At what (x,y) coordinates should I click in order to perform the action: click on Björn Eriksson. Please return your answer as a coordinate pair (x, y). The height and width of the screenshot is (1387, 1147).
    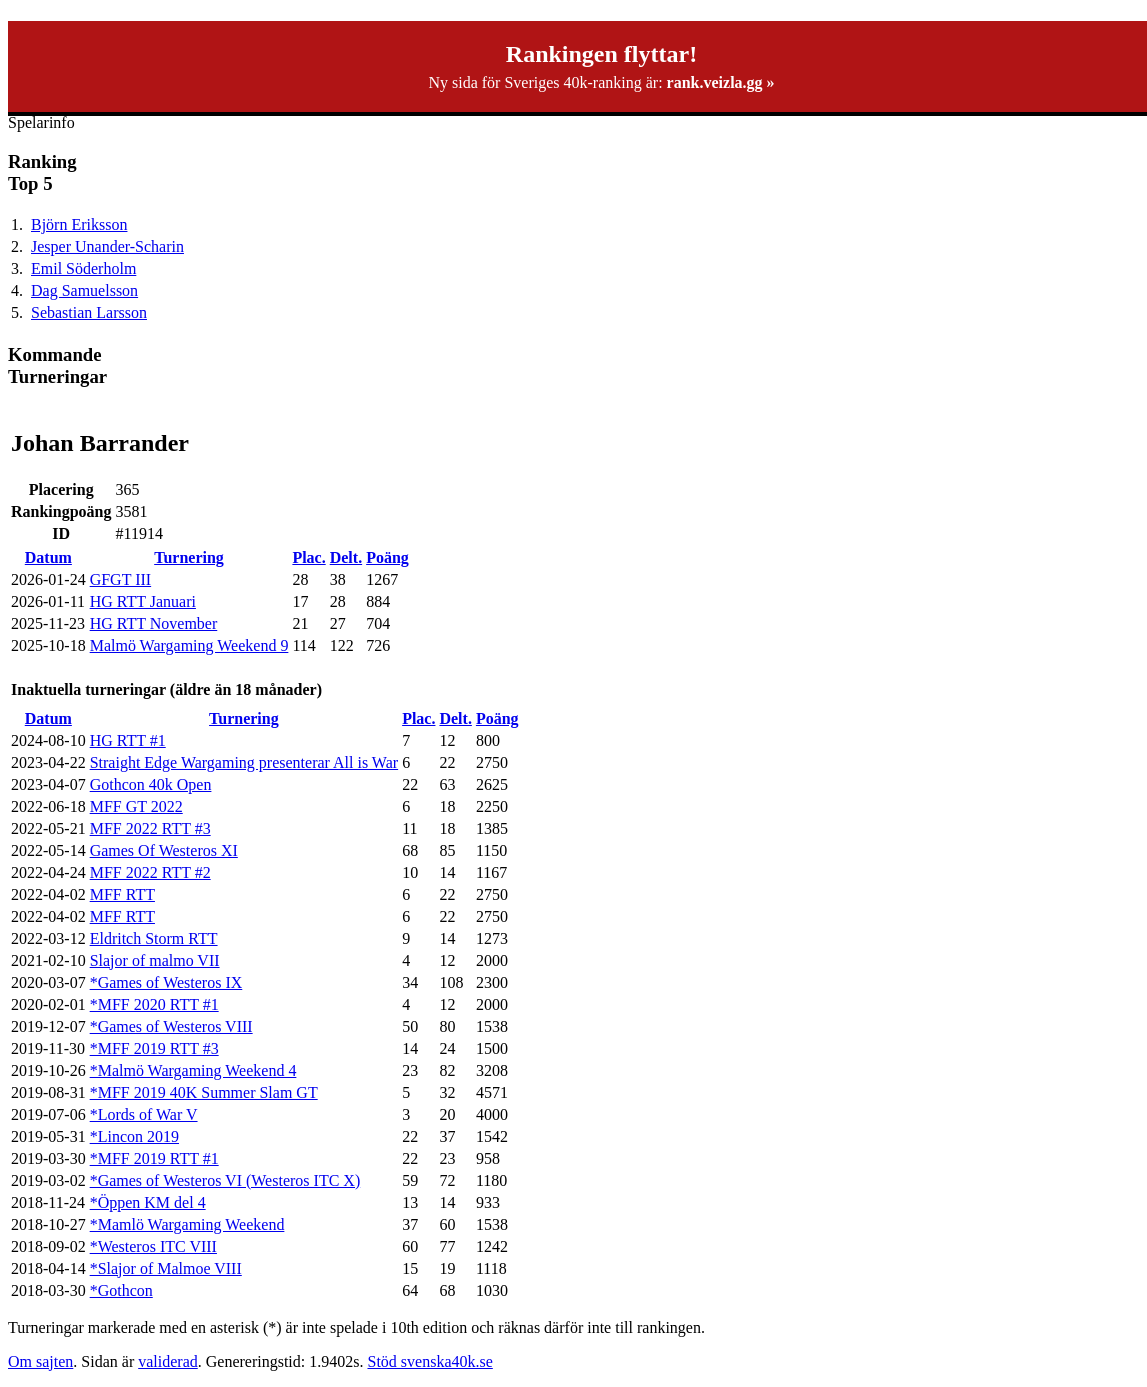
    Looking at the image, I should click on (79, 224).